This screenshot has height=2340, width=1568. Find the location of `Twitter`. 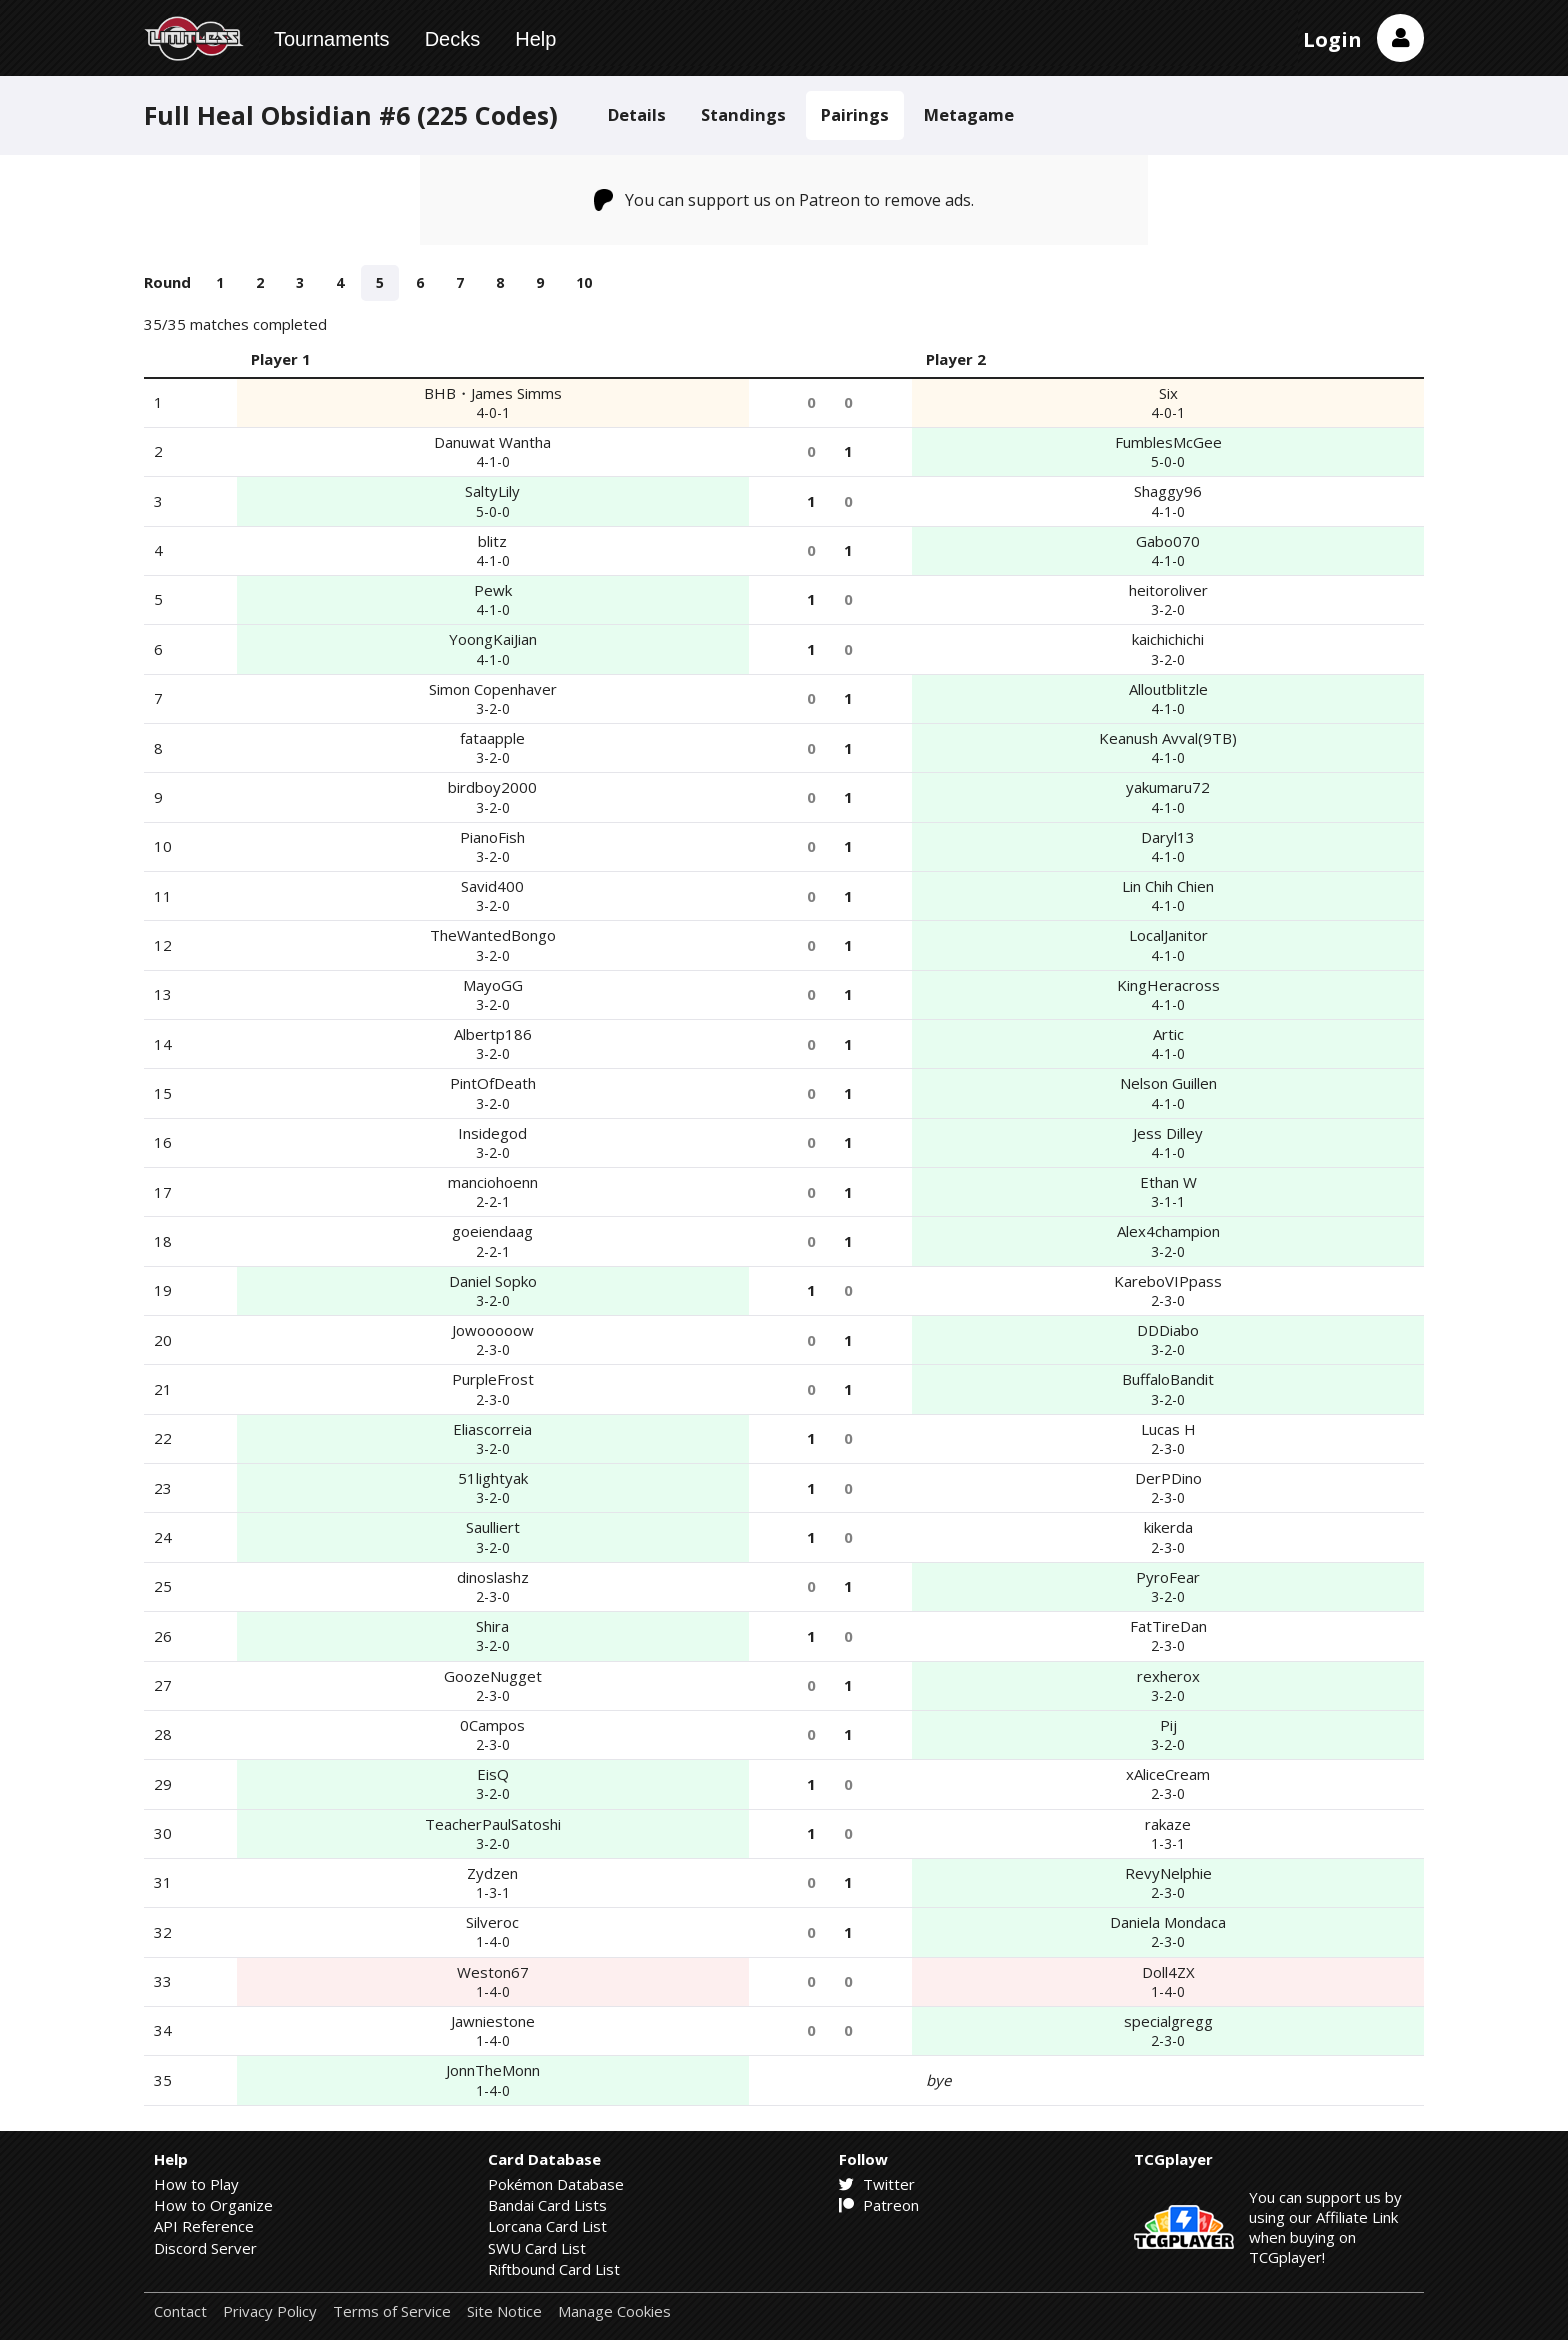

Twitter is located at coordinates (877, 2184).